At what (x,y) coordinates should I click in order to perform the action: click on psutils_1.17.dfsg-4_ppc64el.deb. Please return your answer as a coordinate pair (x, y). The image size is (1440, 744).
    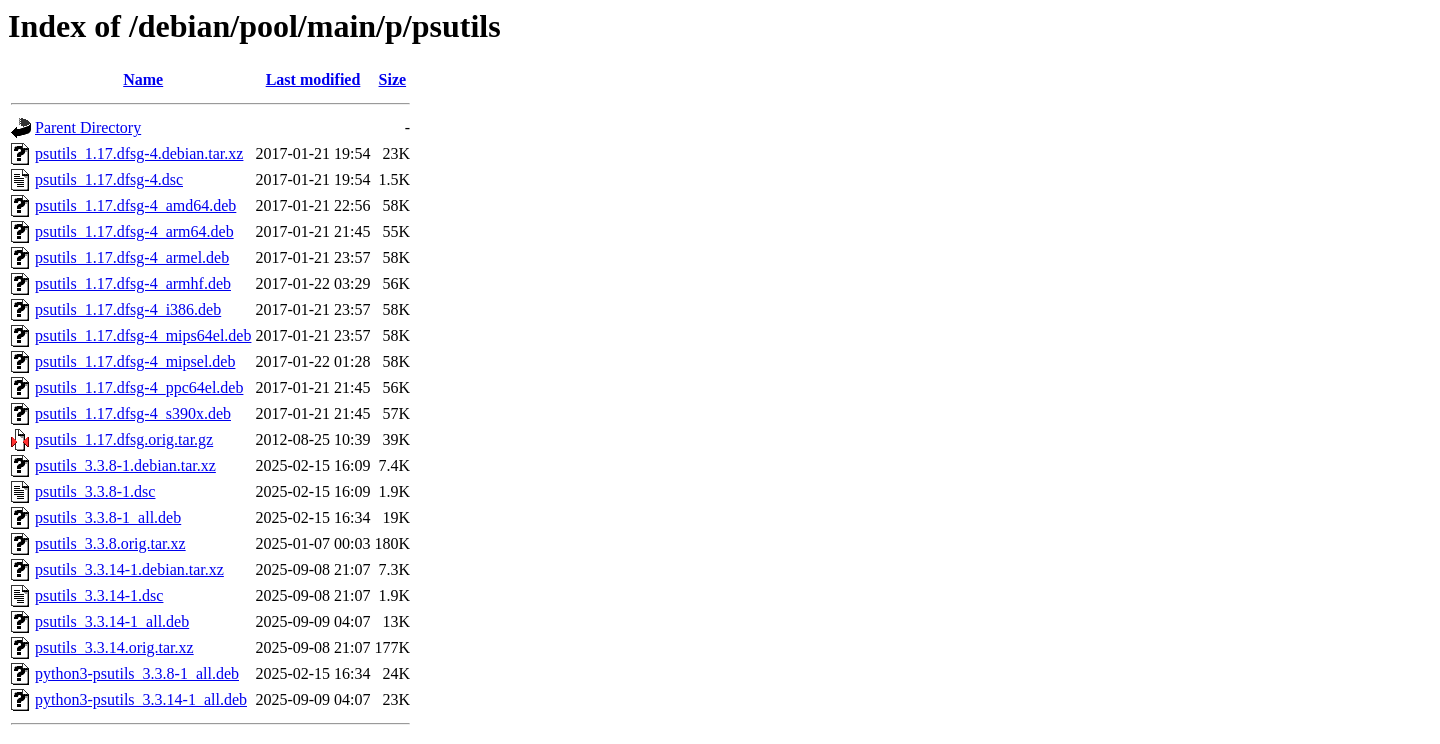
    Looking at the image, I should click on (139, 387).